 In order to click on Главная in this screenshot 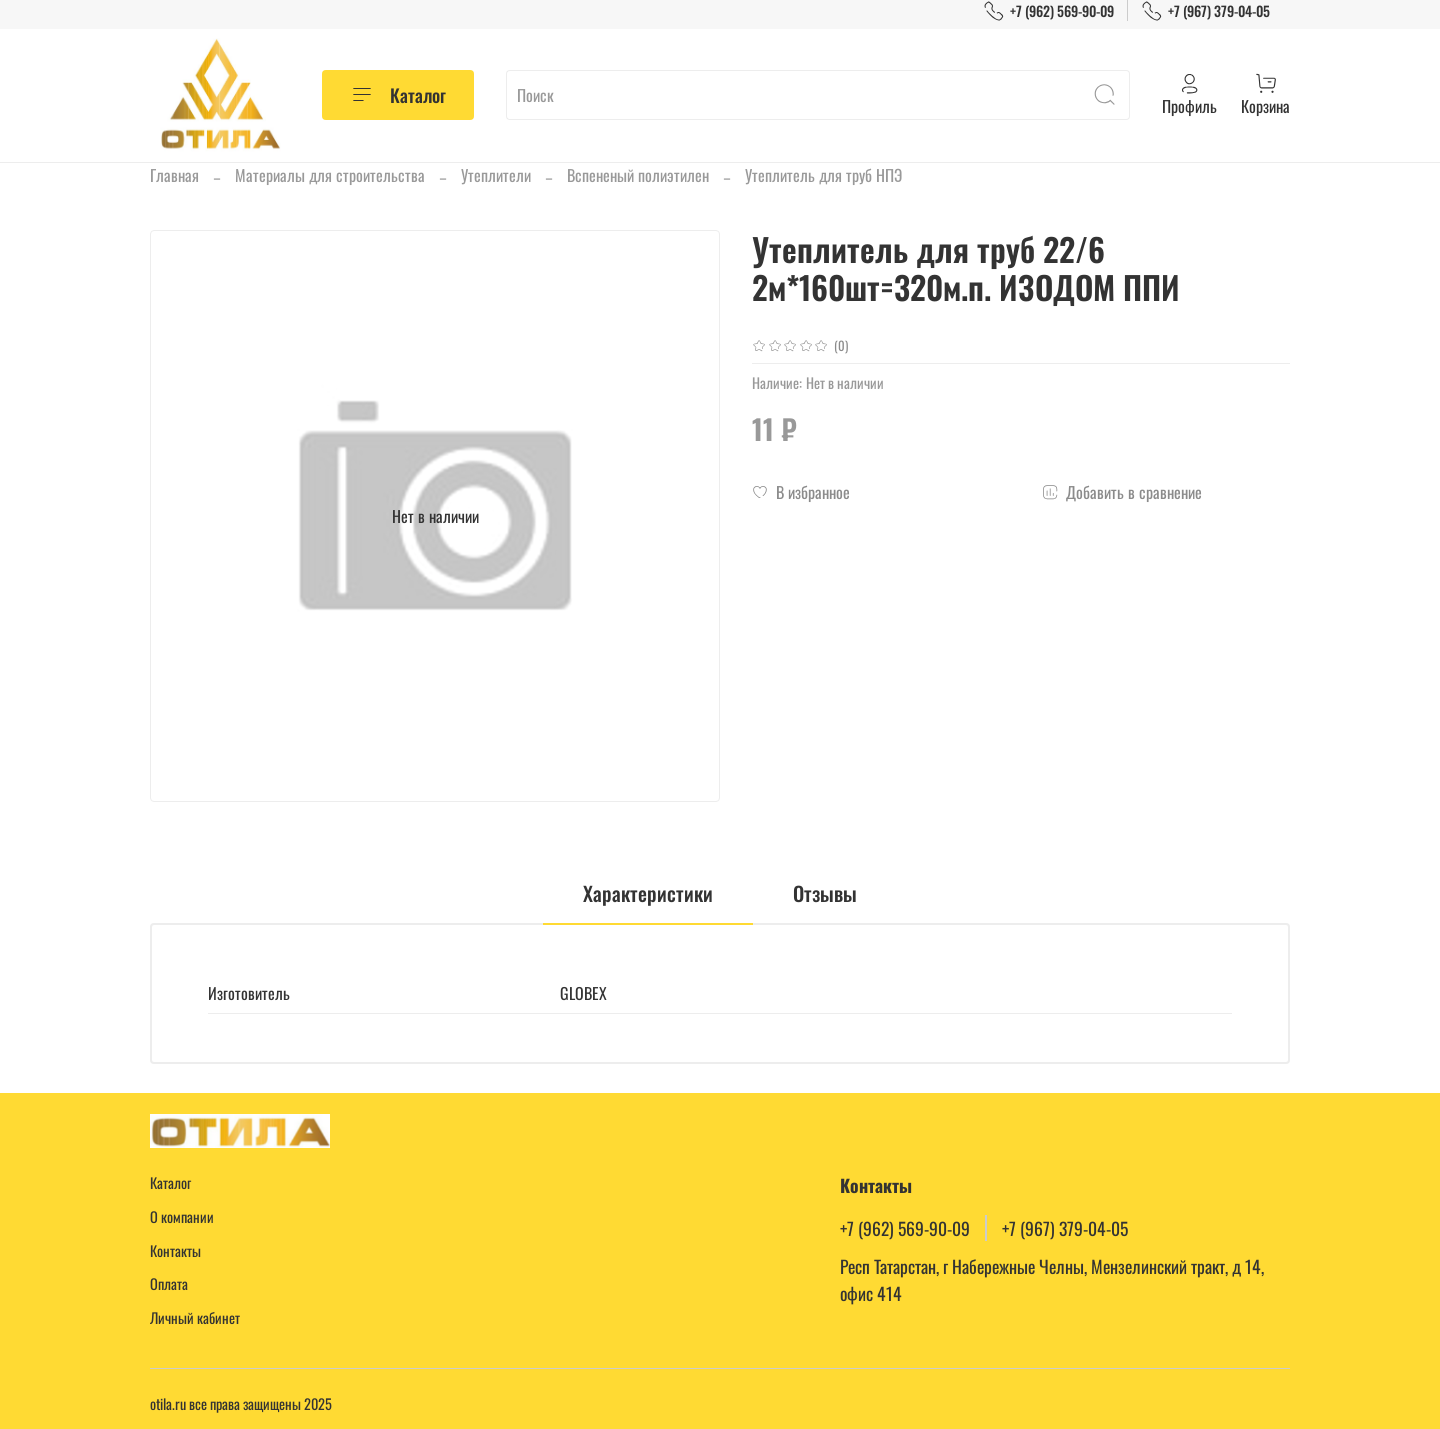, I will do `click(174, 175)`.